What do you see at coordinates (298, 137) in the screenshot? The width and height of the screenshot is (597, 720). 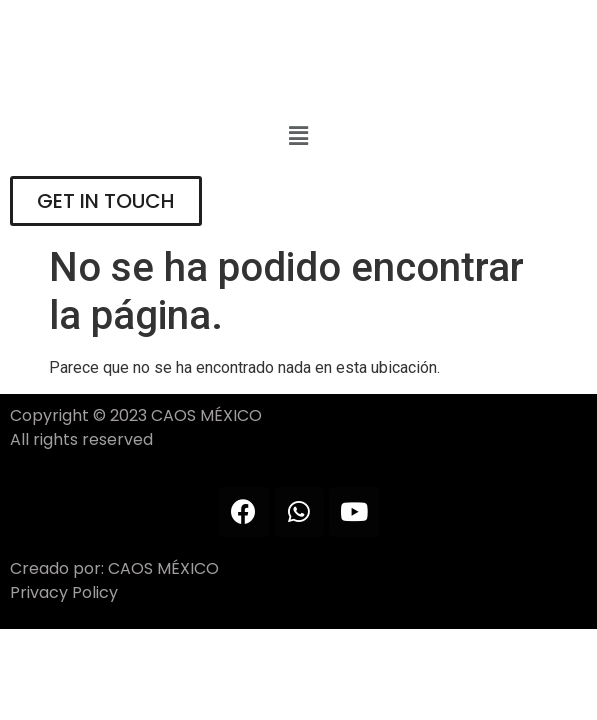 I see `[button]` at bounding box center [298, 137].